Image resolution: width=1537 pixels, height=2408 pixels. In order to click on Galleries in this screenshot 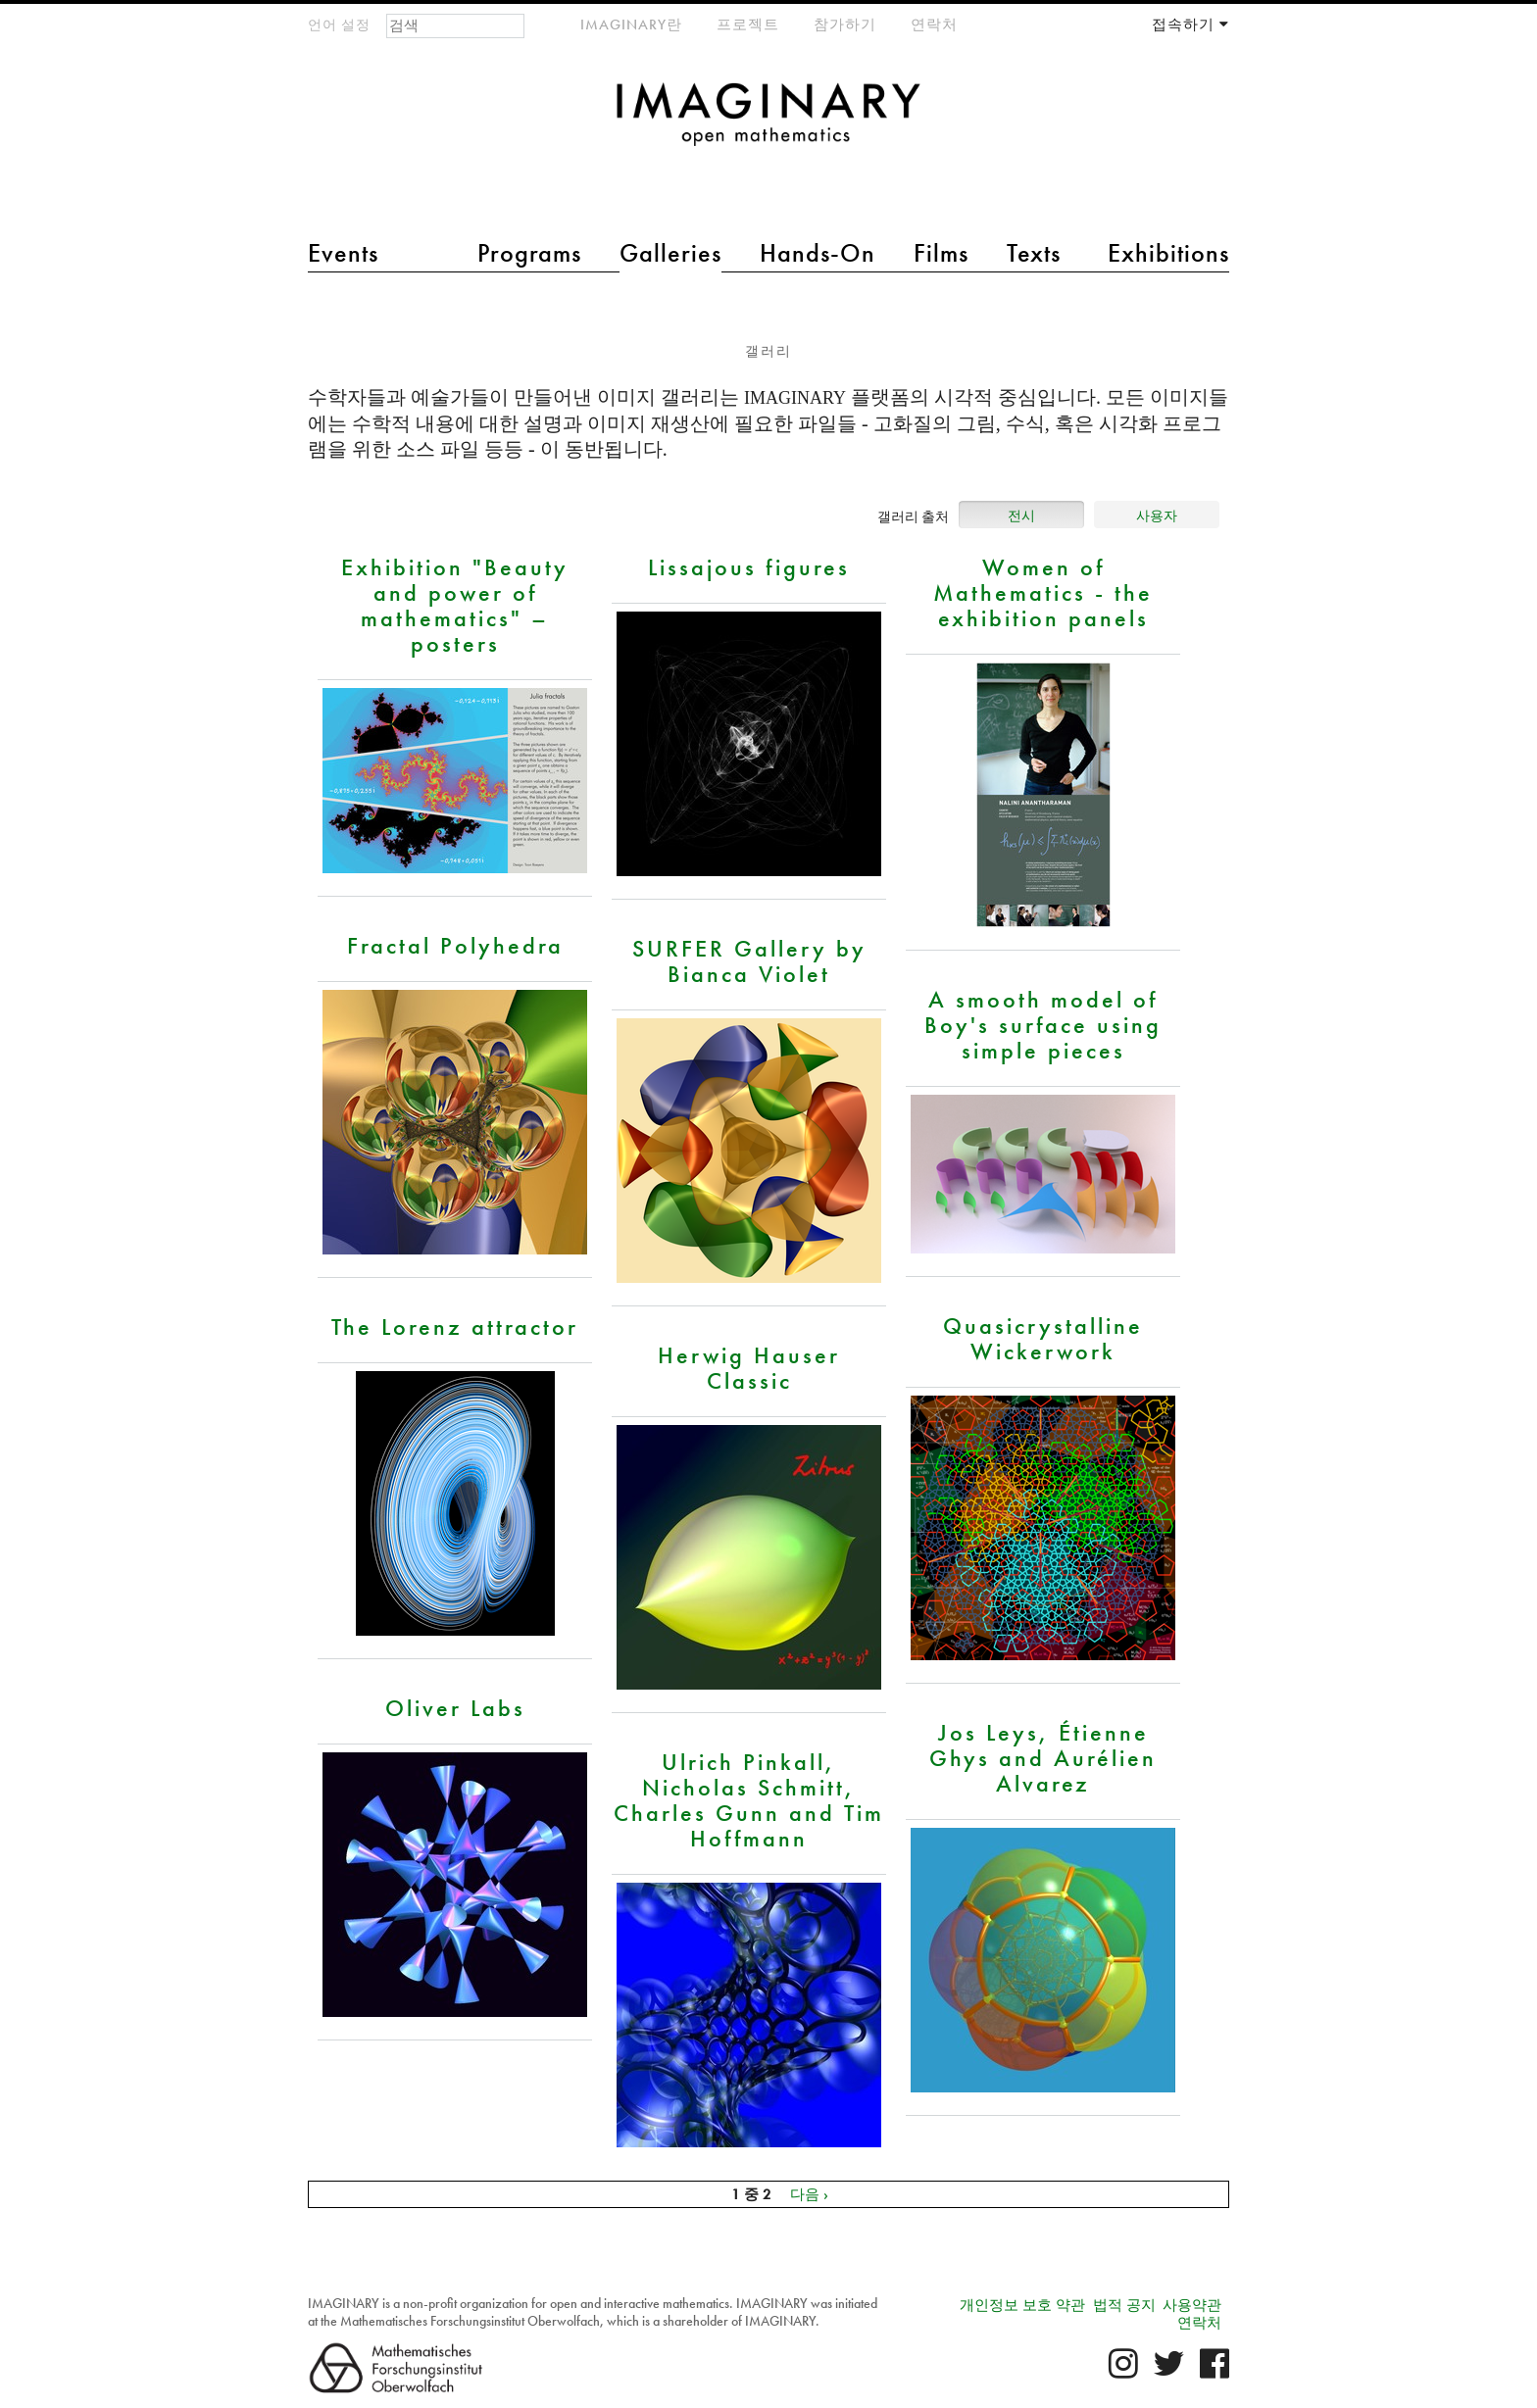, I will do `click(670, 253)`.